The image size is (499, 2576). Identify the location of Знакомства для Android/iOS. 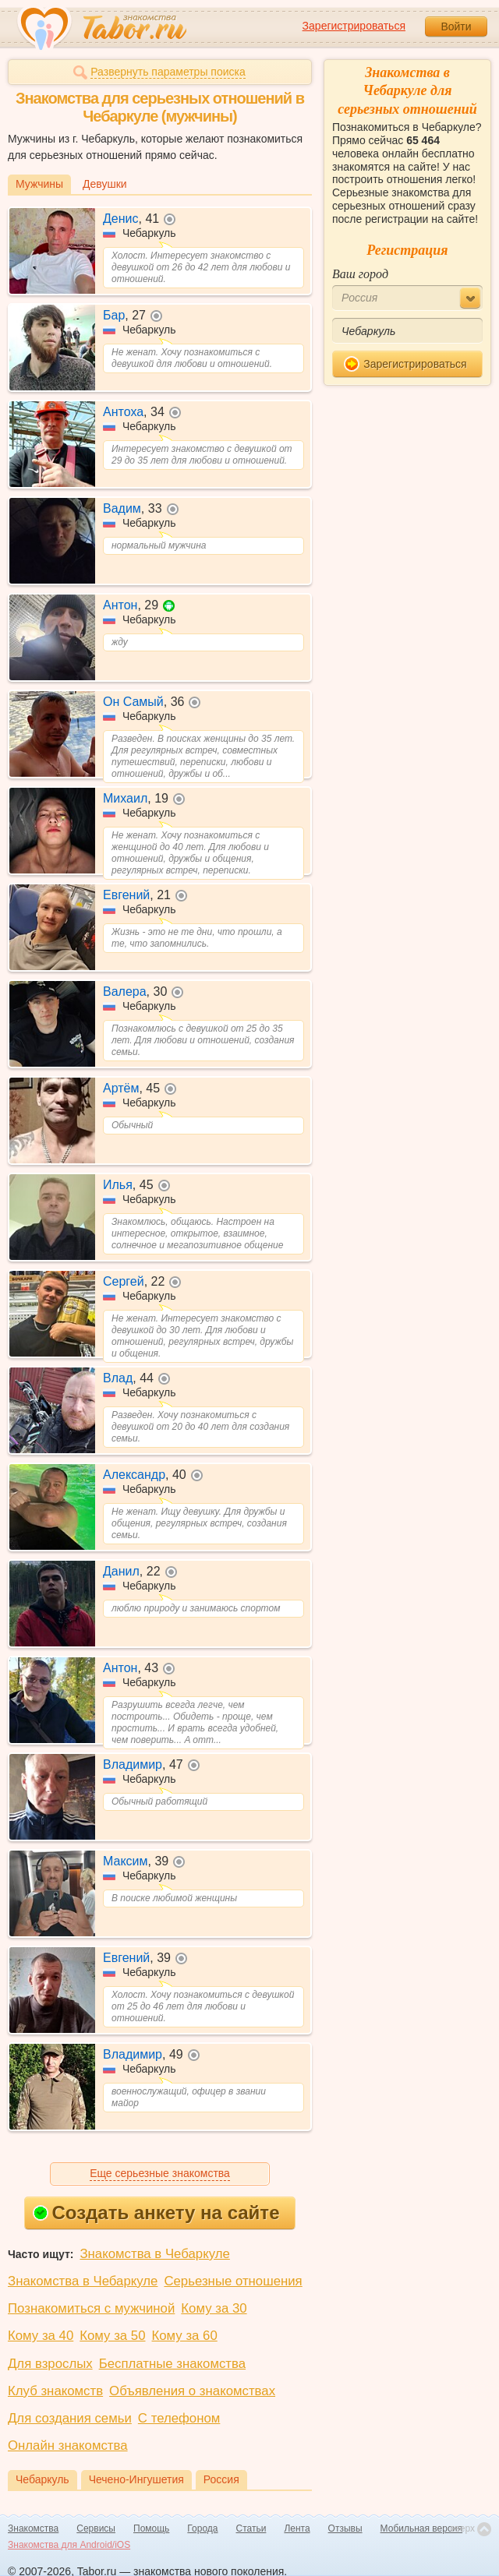
(69, 2544).